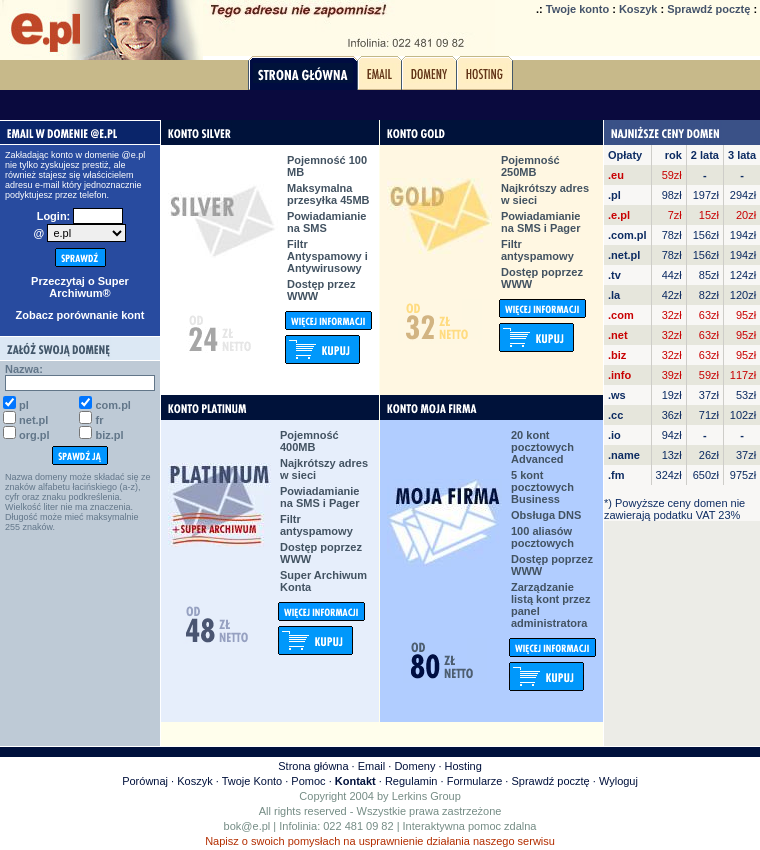 Image resolution: width=760 pixels, height=850 pixels. What do you see at coordinates (426, 796) in the screenshot?
I see `Lerkins Group` at bounding box center [426, 796].